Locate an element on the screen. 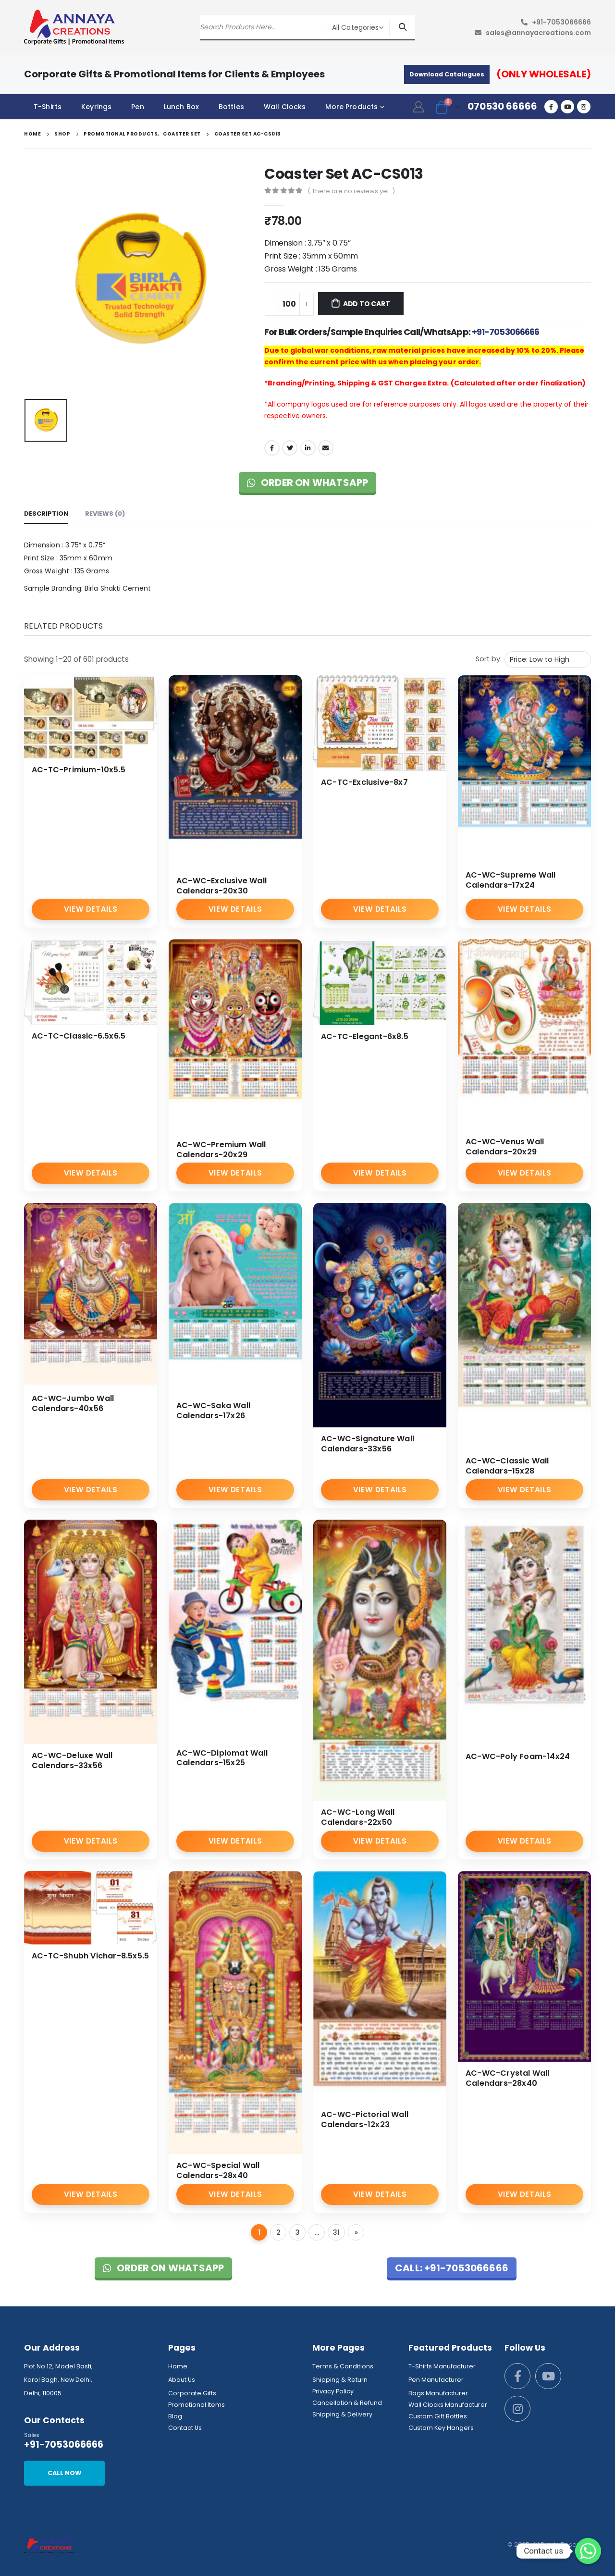 The width and height of the screenshot is (615, 2576). AC-WC-Saka Wall Calendars-17x26 is located at coordinates (213, 1410).